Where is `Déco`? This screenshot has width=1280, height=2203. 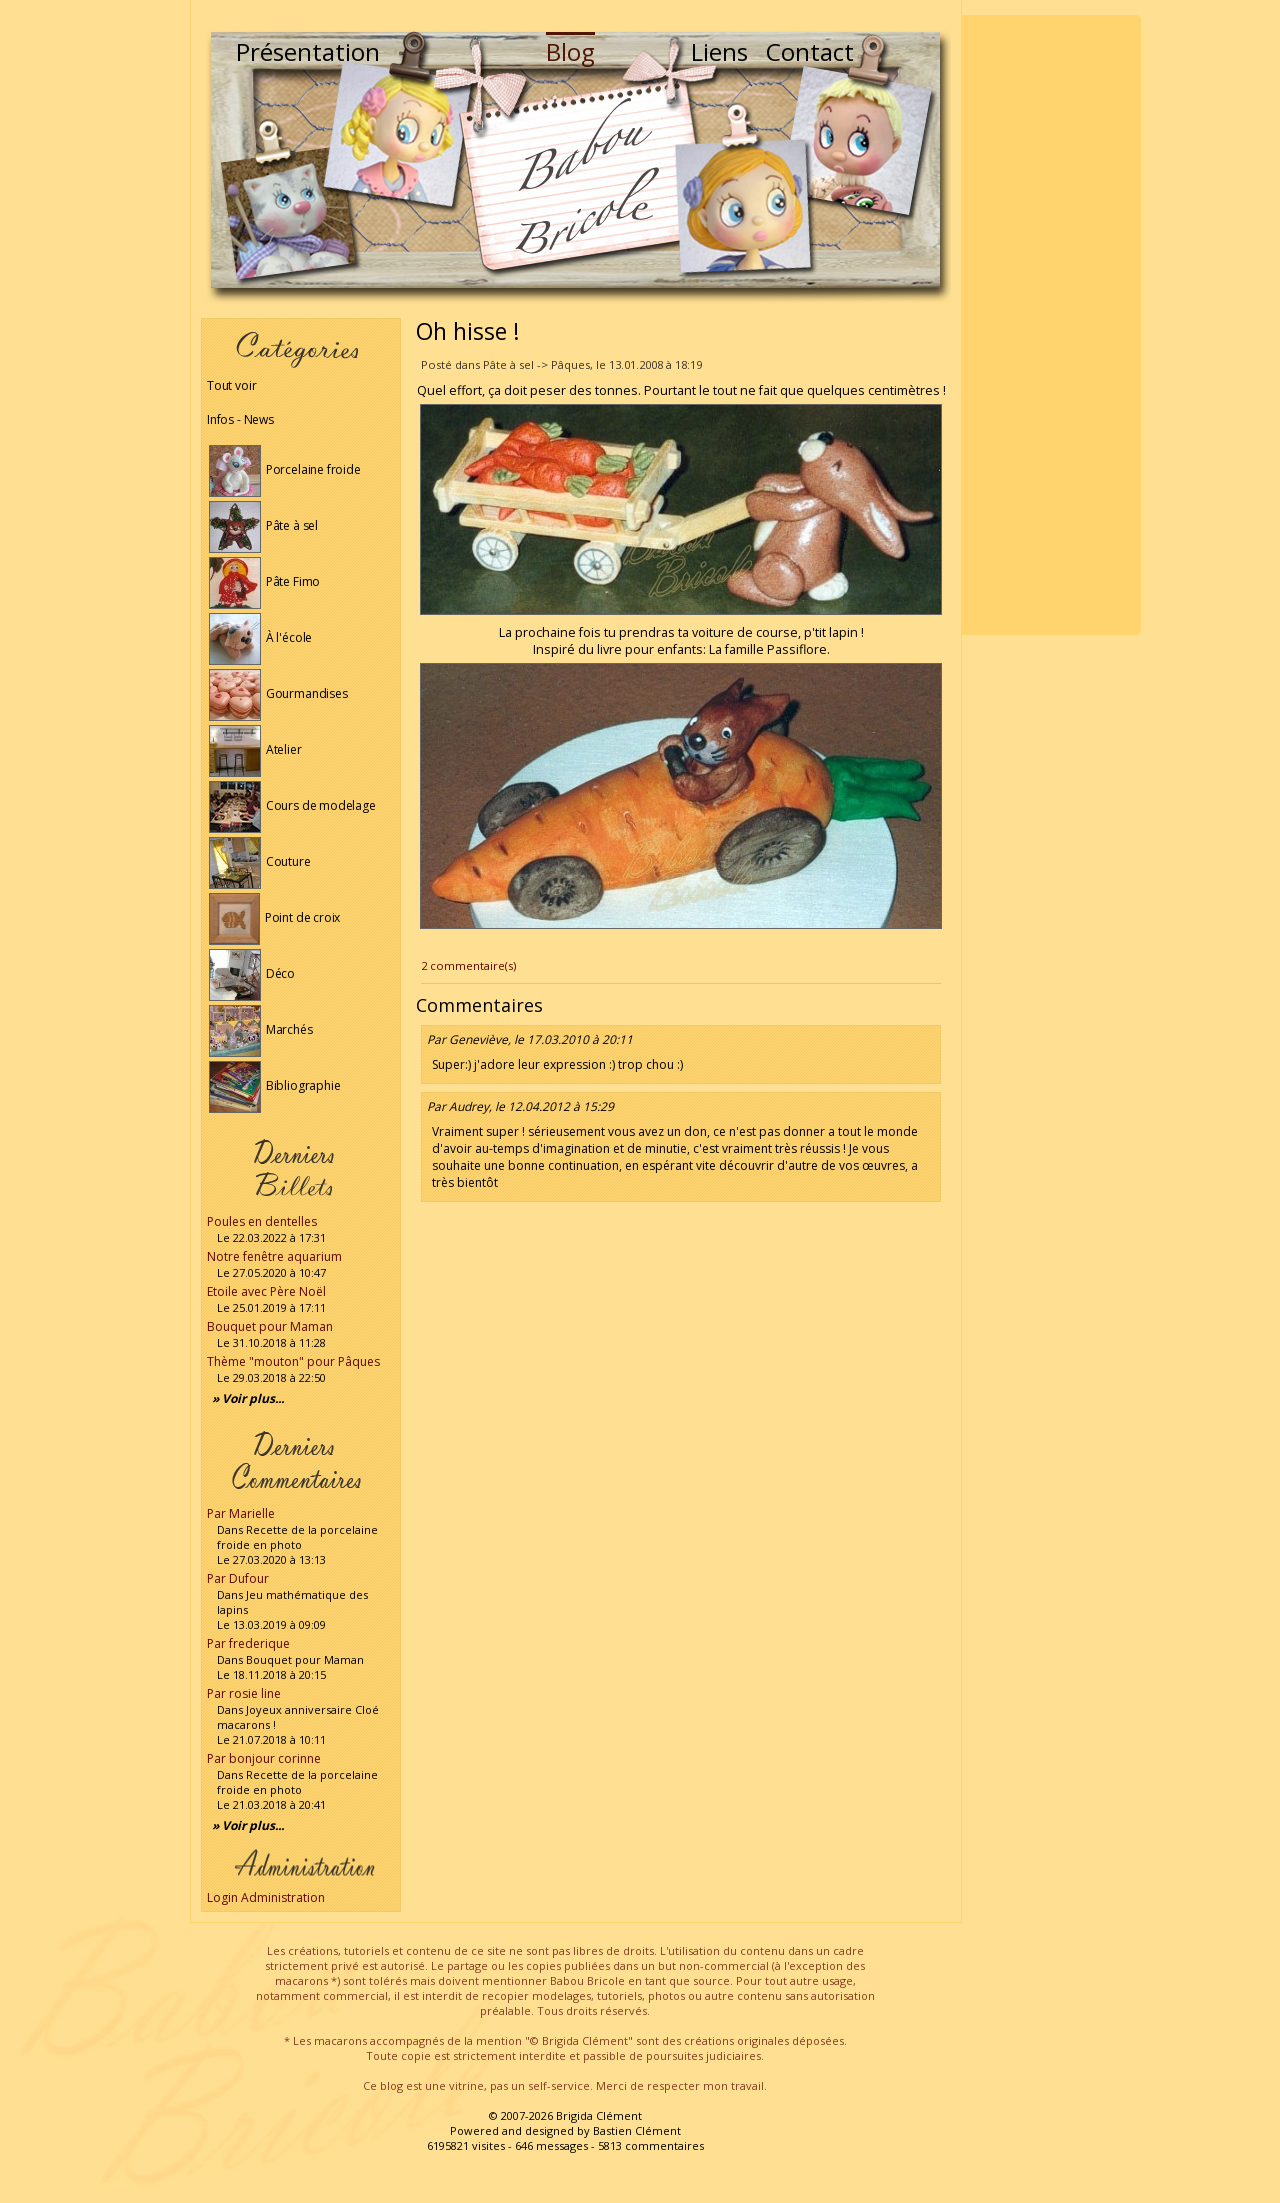
Déco is located at coordinates (252, 973).